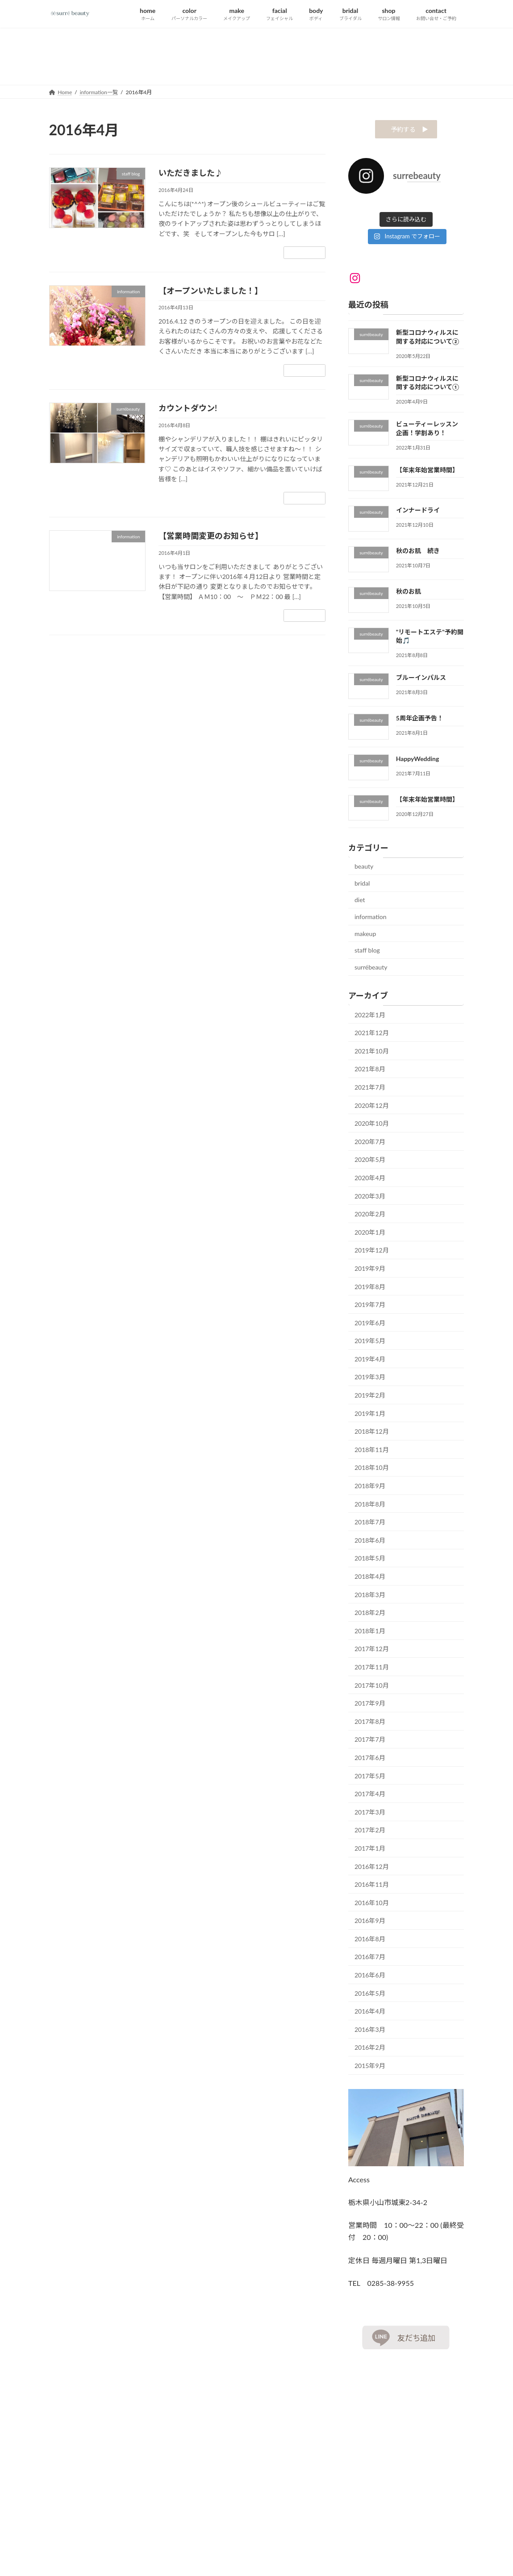 The image size is (513, 2576). What do you see at coordinates (370, 2050) in the screenshot?
I see `2016年2月` at bounding box center [370, 2050].